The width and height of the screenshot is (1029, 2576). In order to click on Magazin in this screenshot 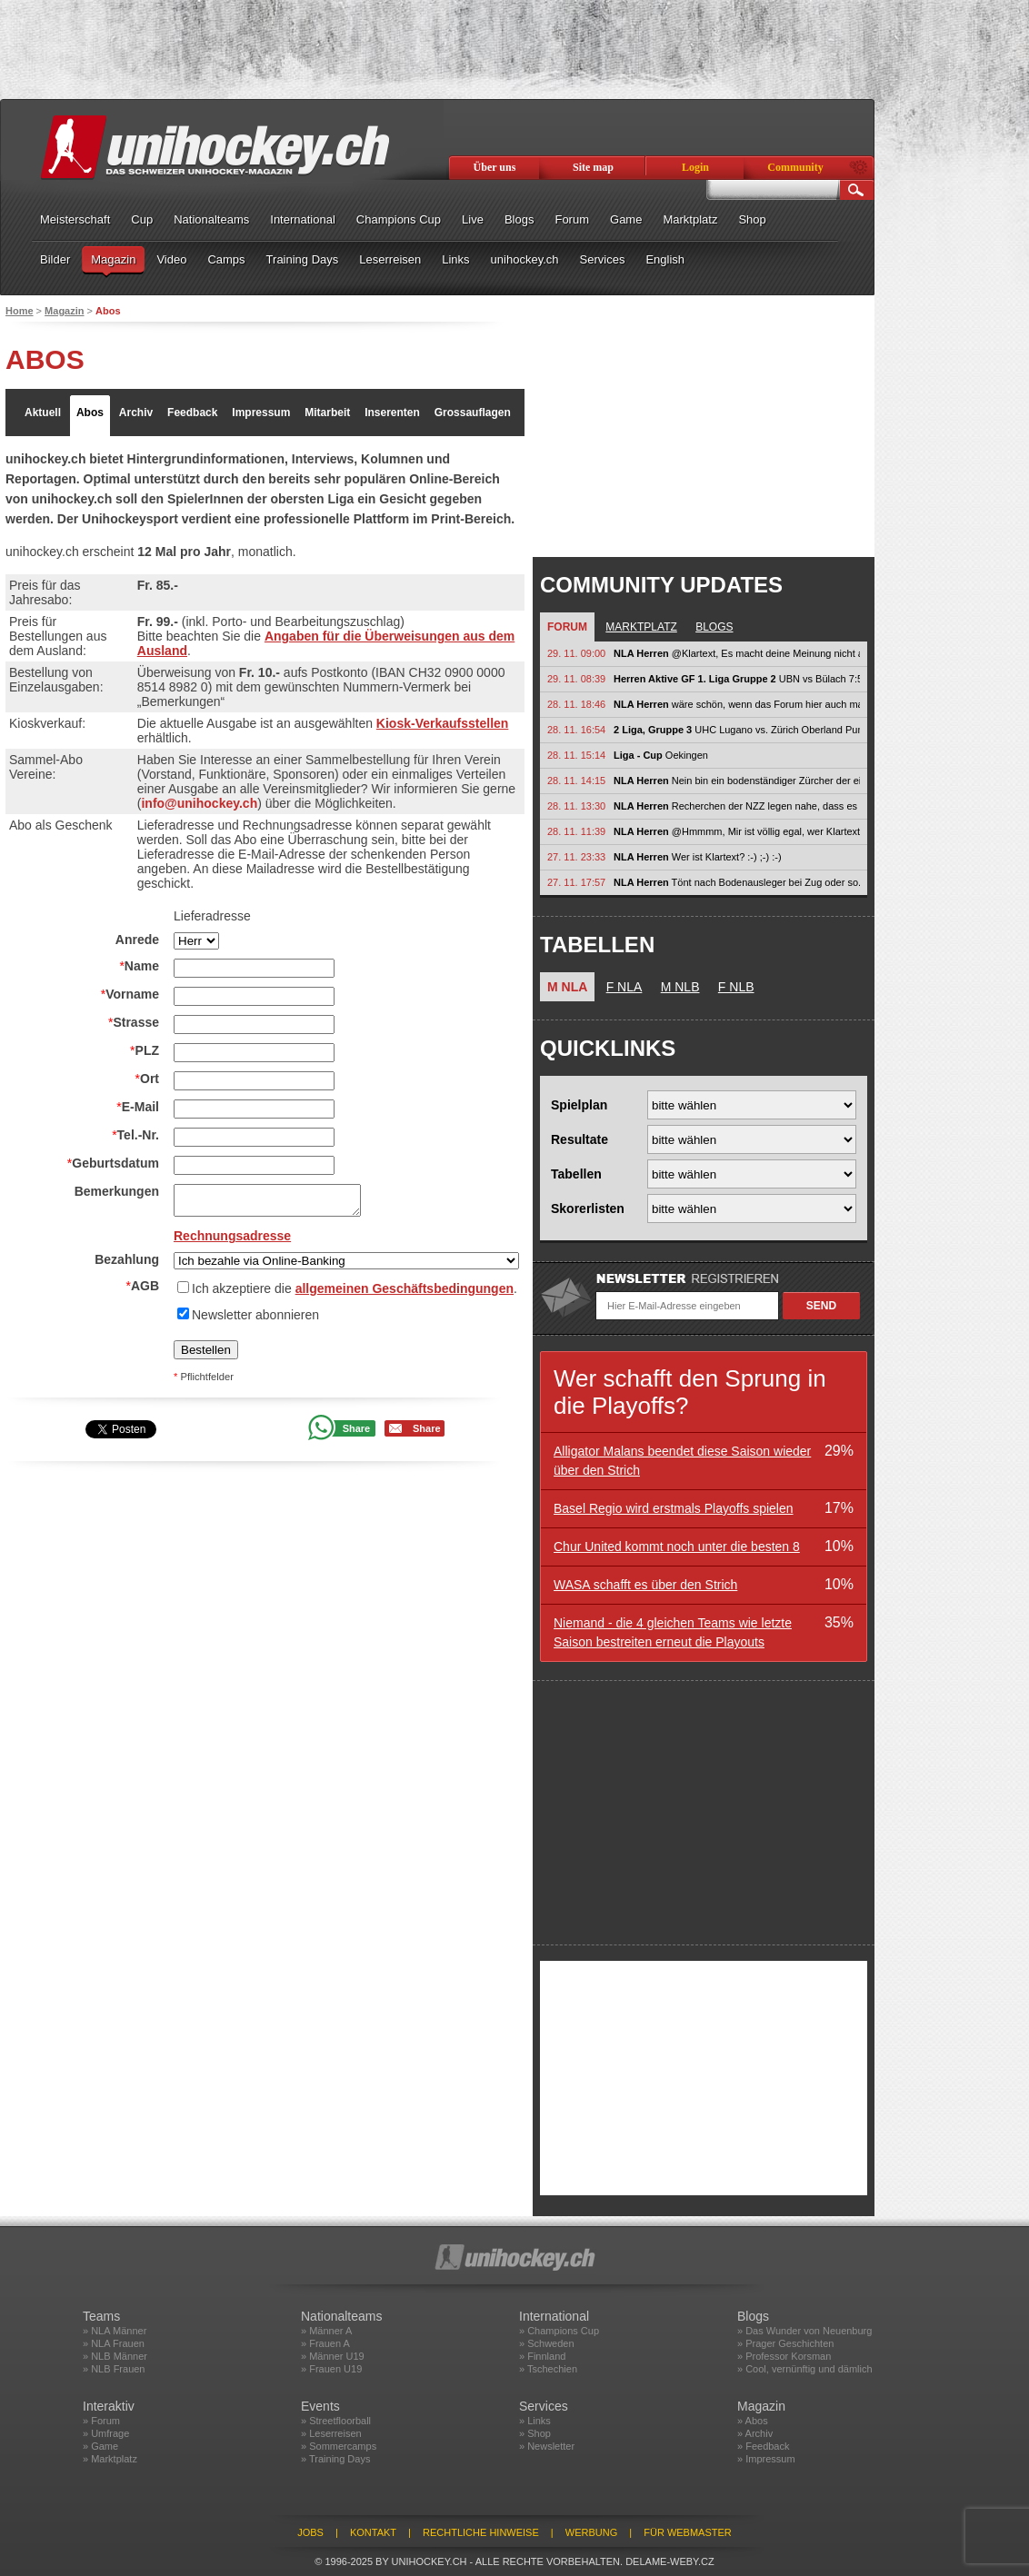, I will do `click(113, 259)`.